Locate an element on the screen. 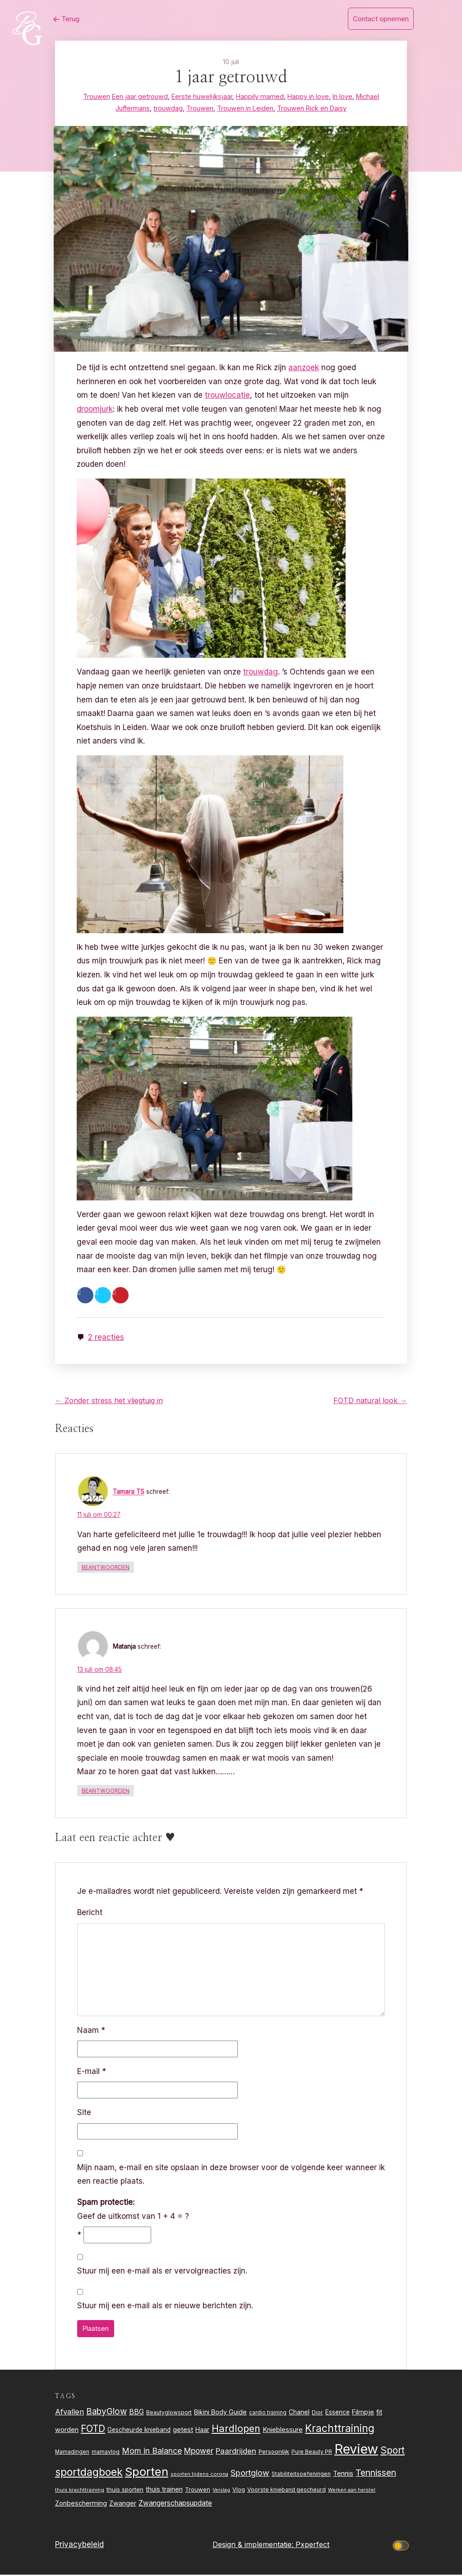 This screenshot has height=2576, width=462. Tennis [Tennis (35 items)] is located at coordinates (343, 2474).